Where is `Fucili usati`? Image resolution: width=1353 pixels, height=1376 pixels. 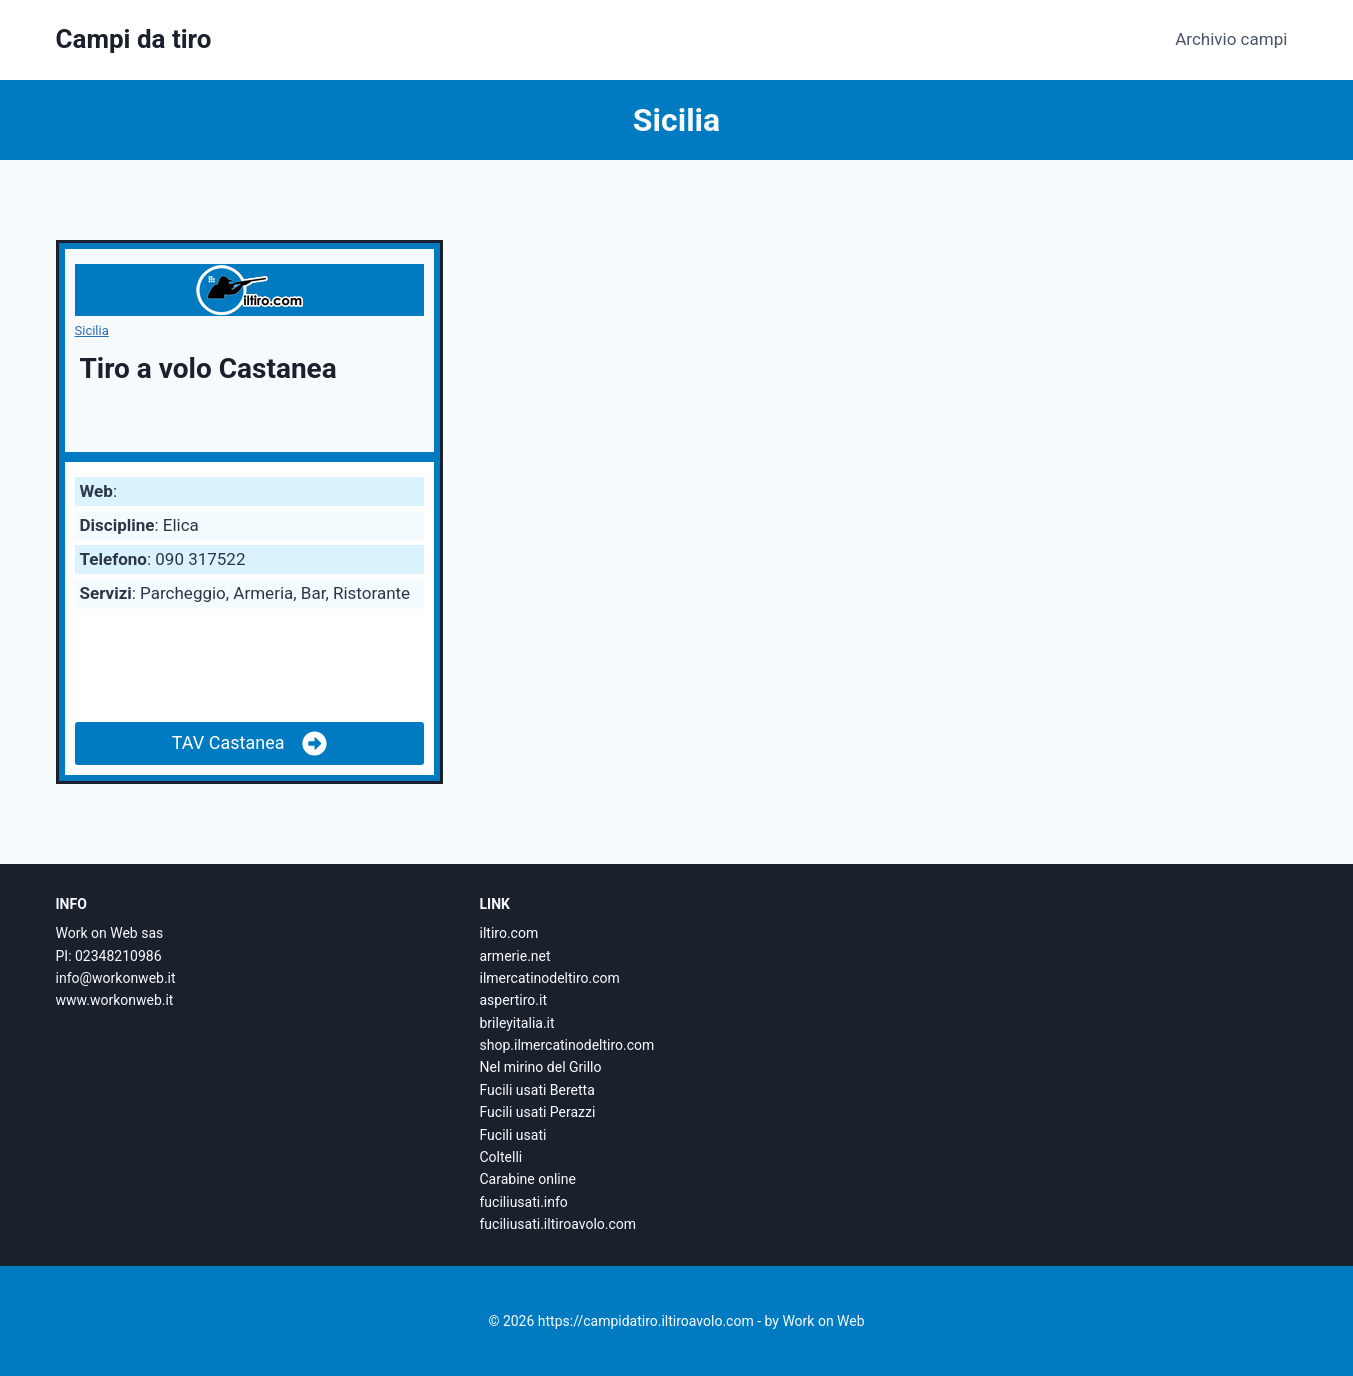 Fucili usati is located at coordinates (513, 1135).